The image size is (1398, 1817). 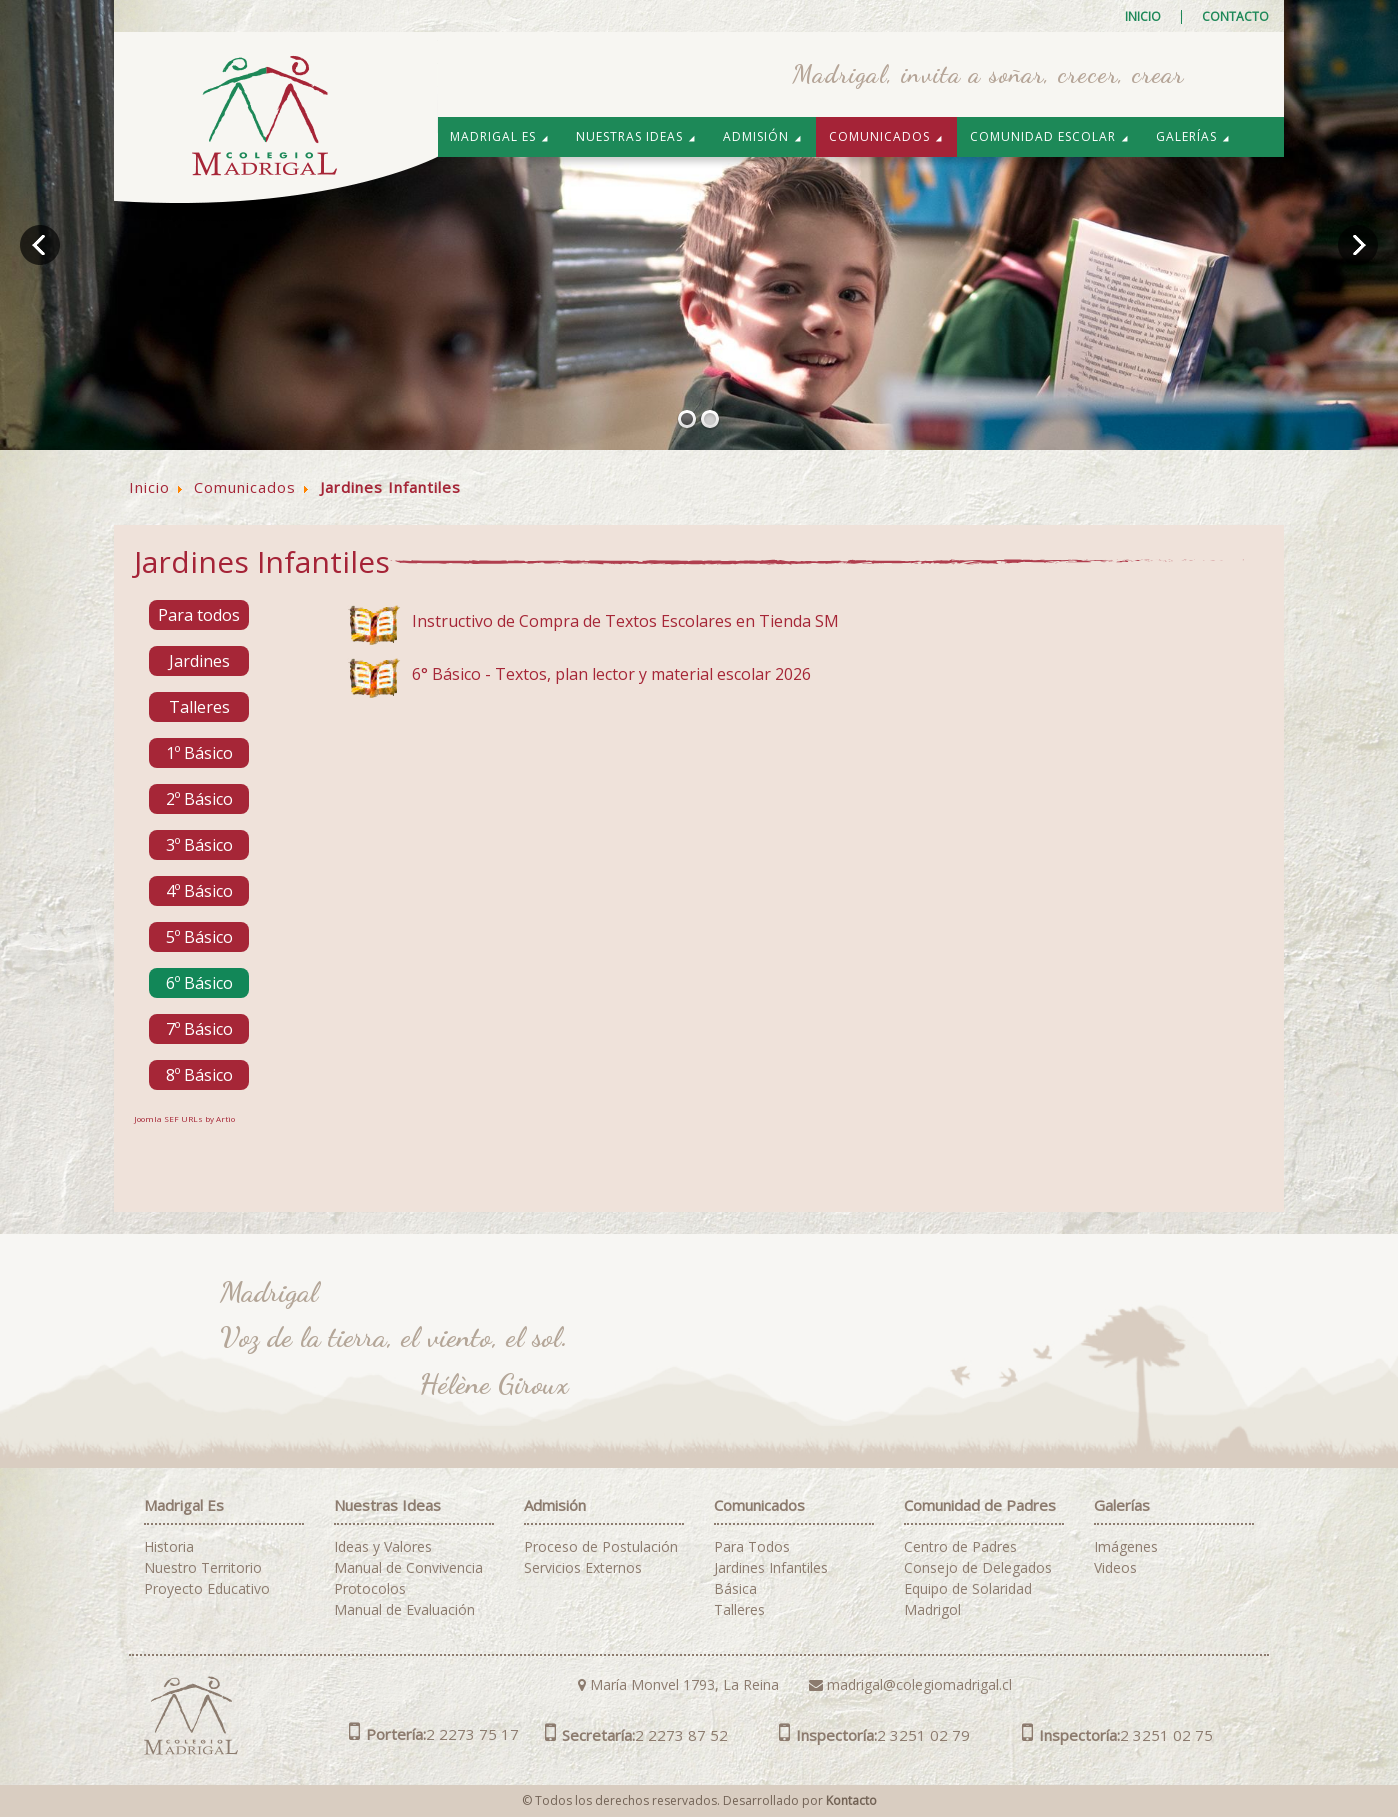 What do you see at coordinates (636, 1735) in the screenshot?
I see `2 2273 87 52` at bounding box center [636, 1735].